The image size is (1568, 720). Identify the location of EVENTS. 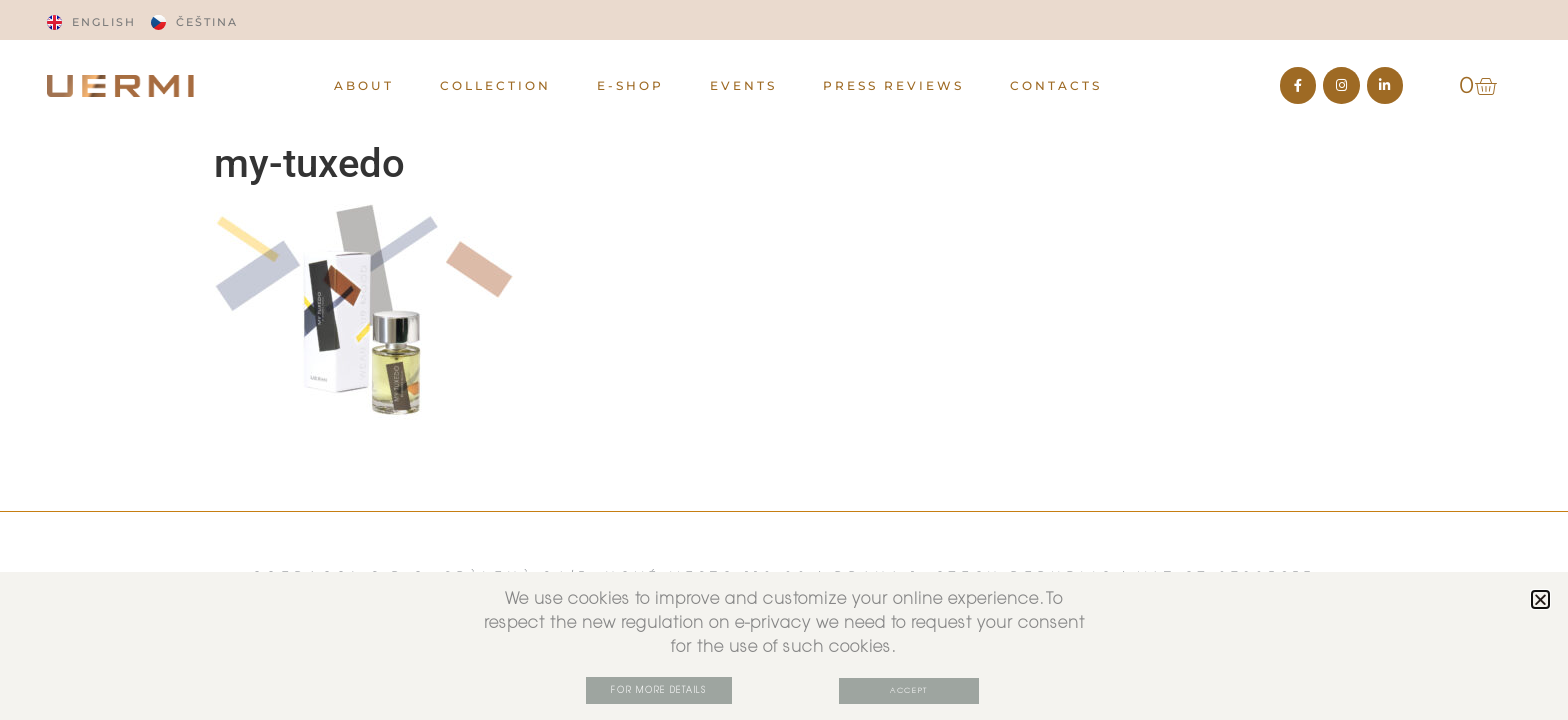
(743, 85).